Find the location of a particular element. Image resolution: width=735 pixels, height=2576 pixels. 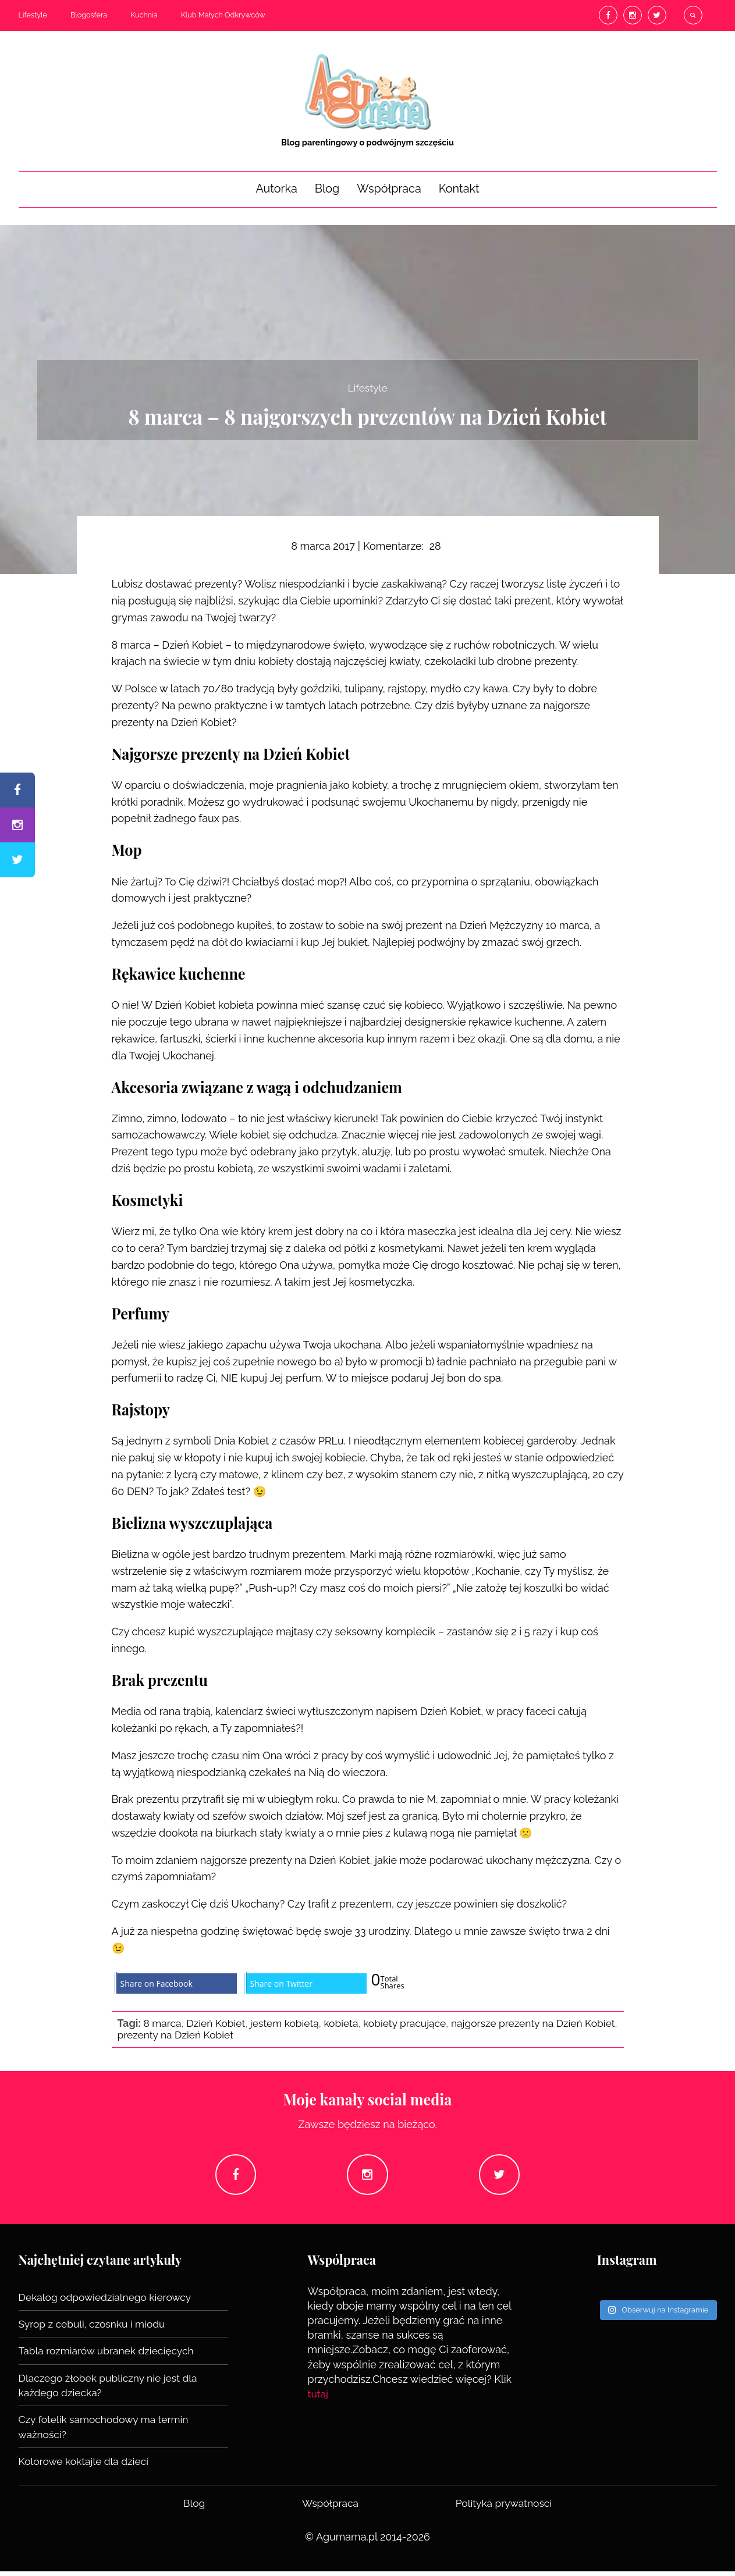

Blogosfera is located at coordinates (88, 14).